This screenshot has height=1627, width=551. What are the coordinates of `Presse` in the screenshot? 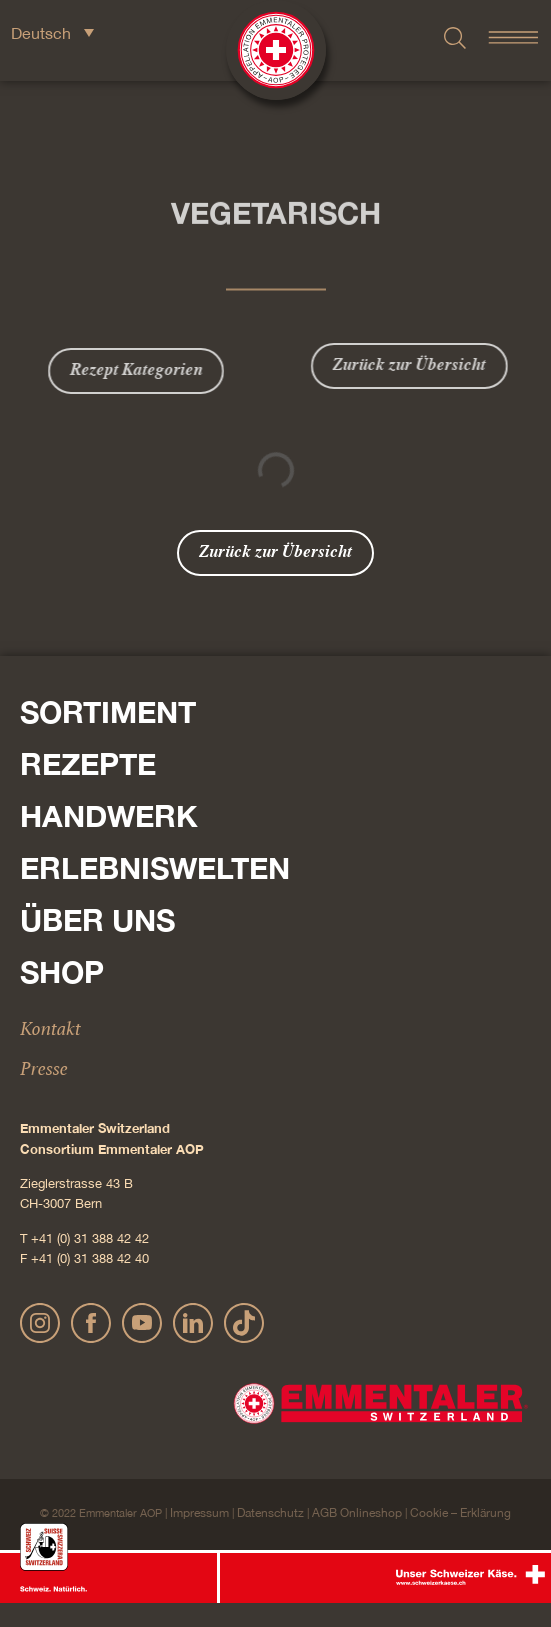 It's located at (44, 1068).